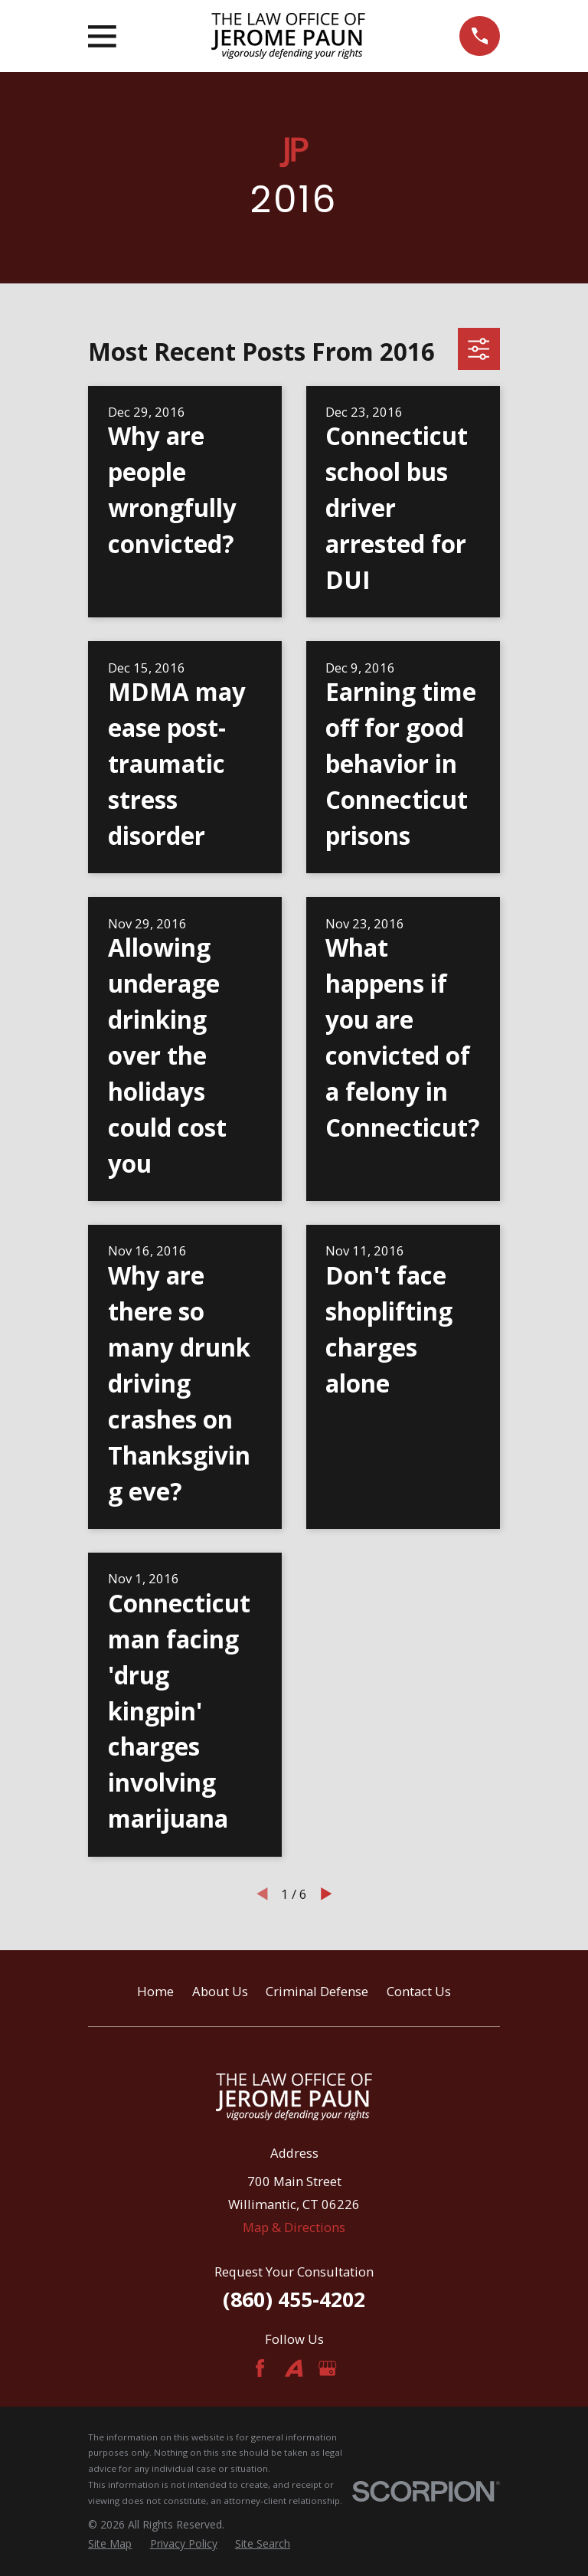  Describe the element at coordinates (155, 1991) in the screenshot. I see `Home` at that location.